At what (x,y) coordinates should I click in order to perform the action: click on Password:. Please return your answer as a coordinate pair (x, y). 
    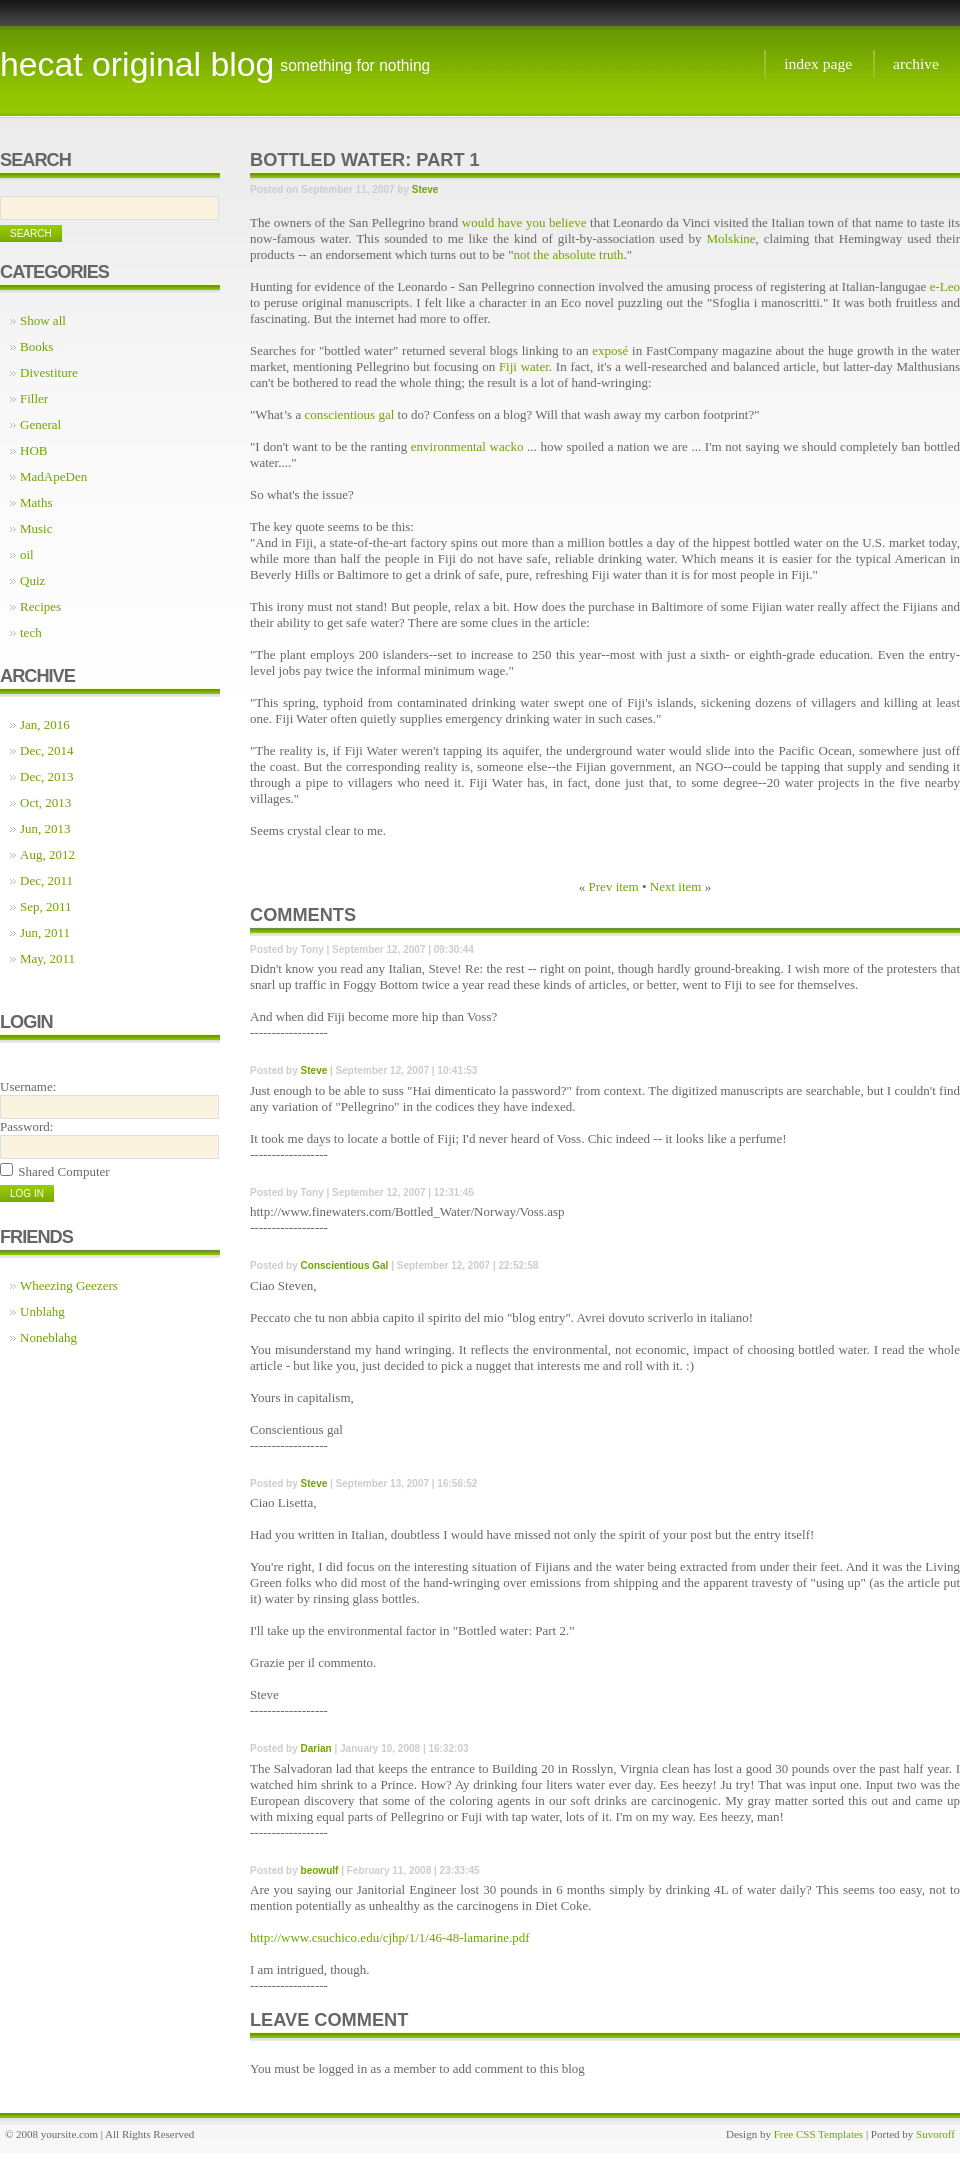
    Looking at the image, I should click on (26, 1126).